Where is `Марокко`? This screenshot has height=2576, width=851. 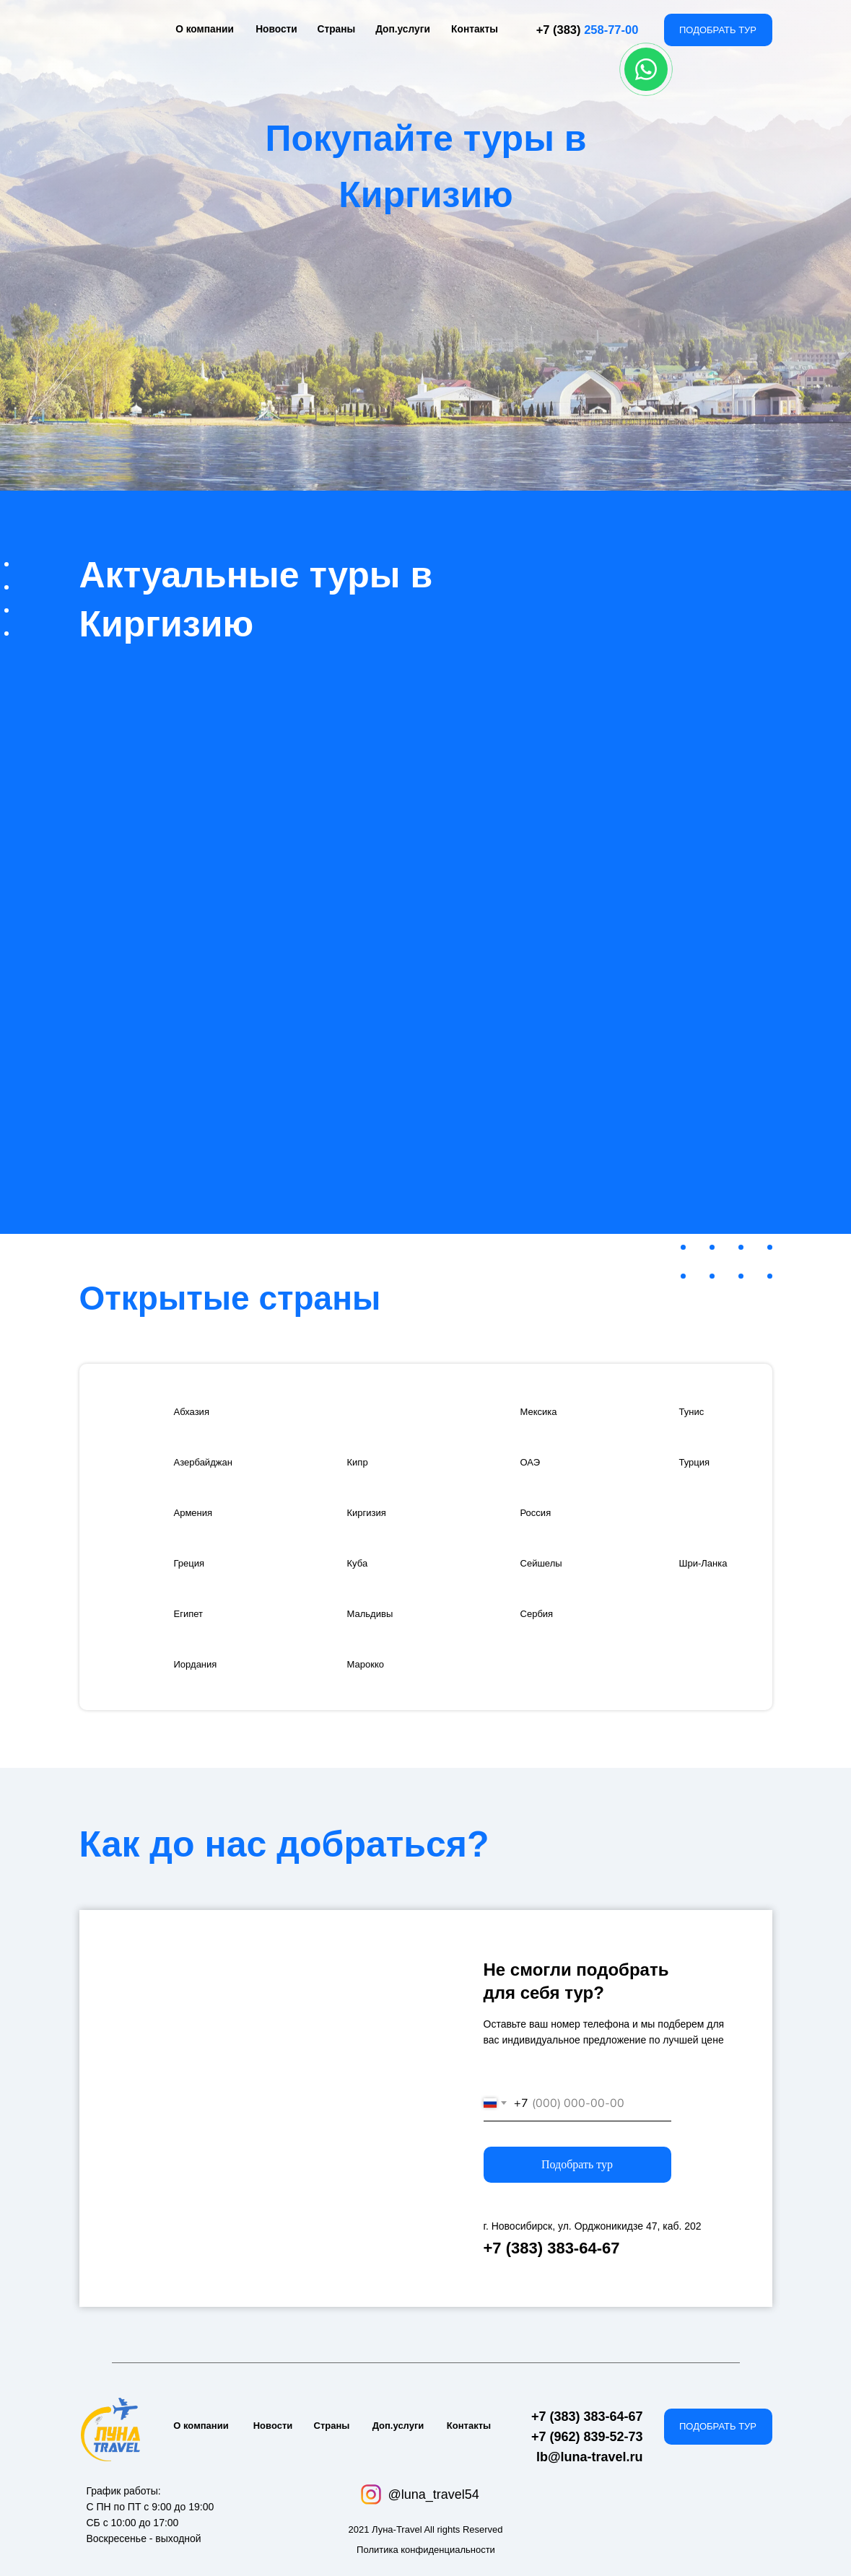
Марокко is located at coordinates (370, 1663).